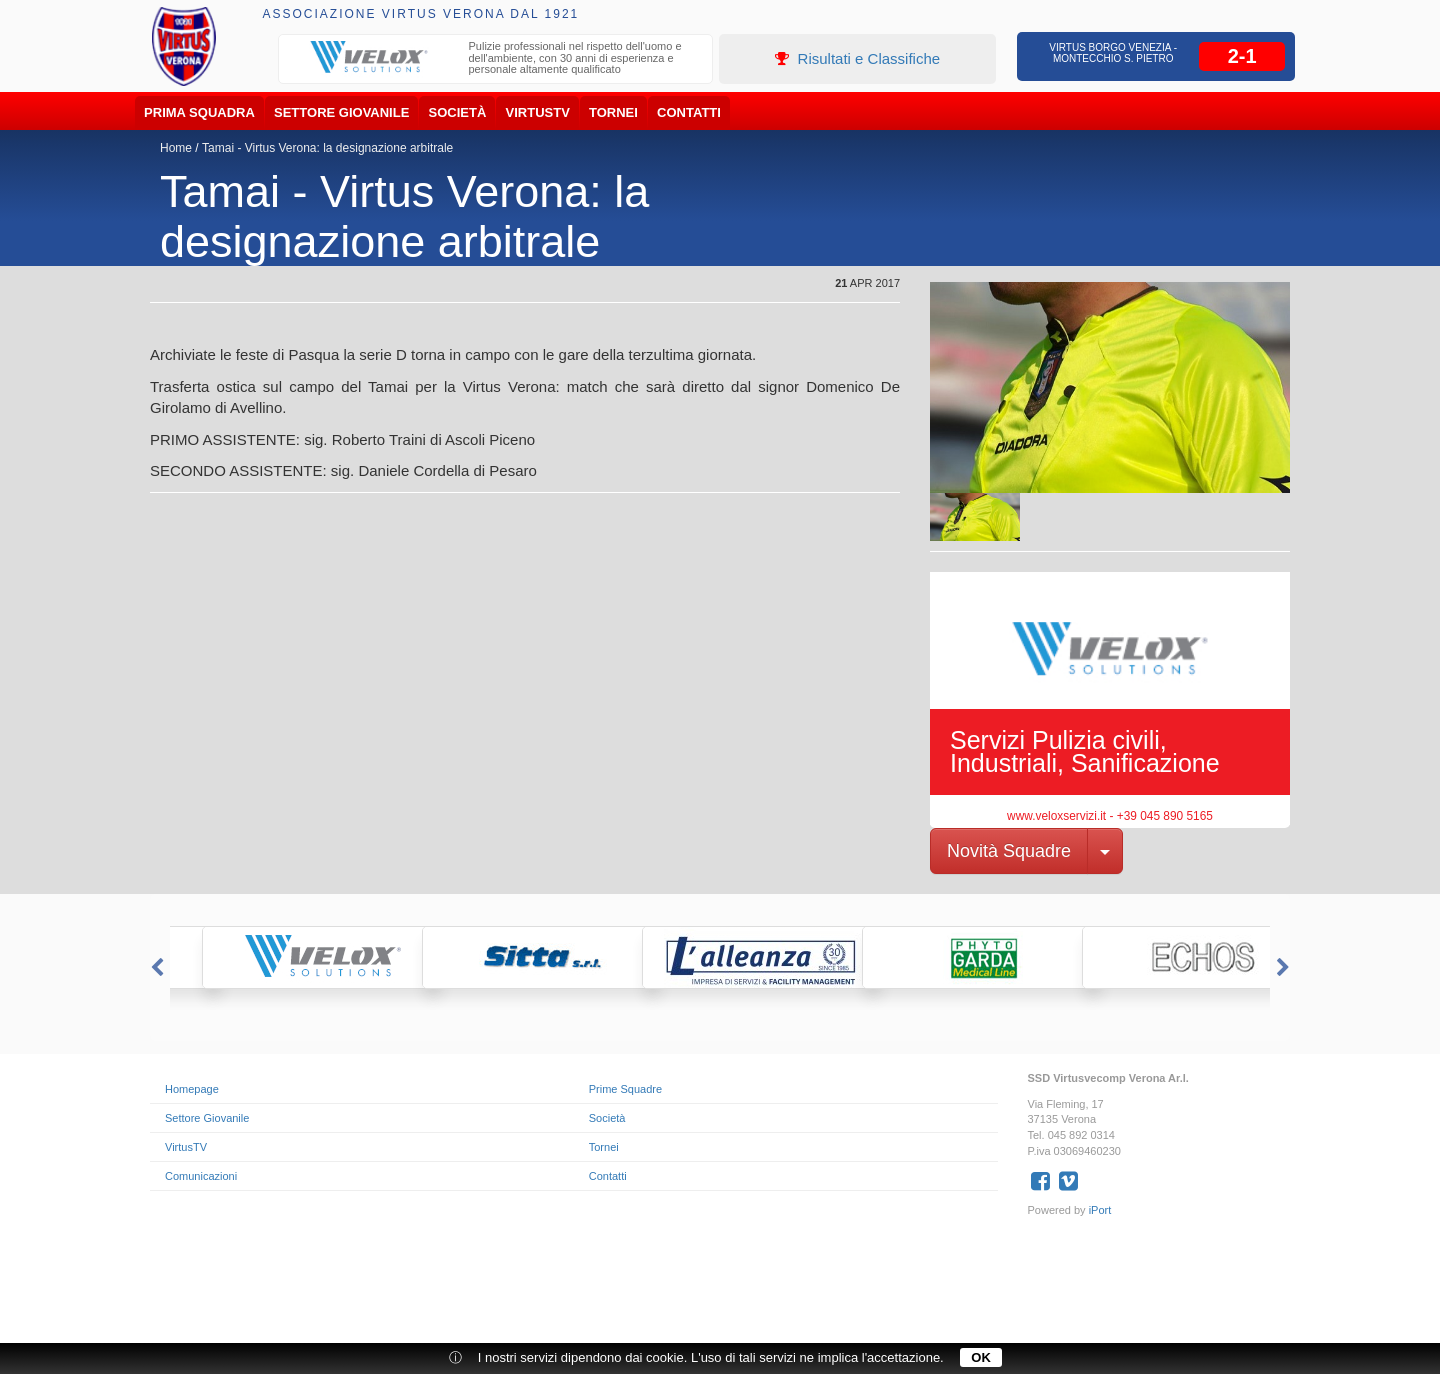 The width and height of the screenshot is (1440, 1374). What do you see at coordinates (192, 1089) in the screenshot?
I see `Homepage` at bounding box center [192, 1089].